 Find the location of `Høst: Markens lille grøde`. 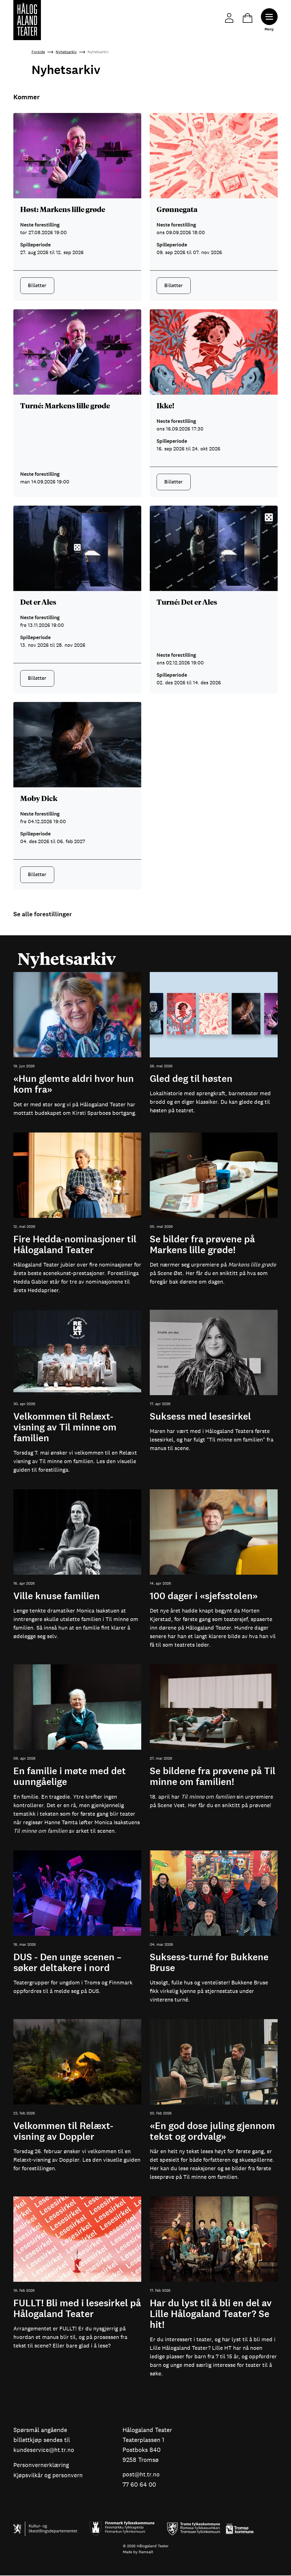

Høst: Markens lille grøde is located at coordinates (62, 209).